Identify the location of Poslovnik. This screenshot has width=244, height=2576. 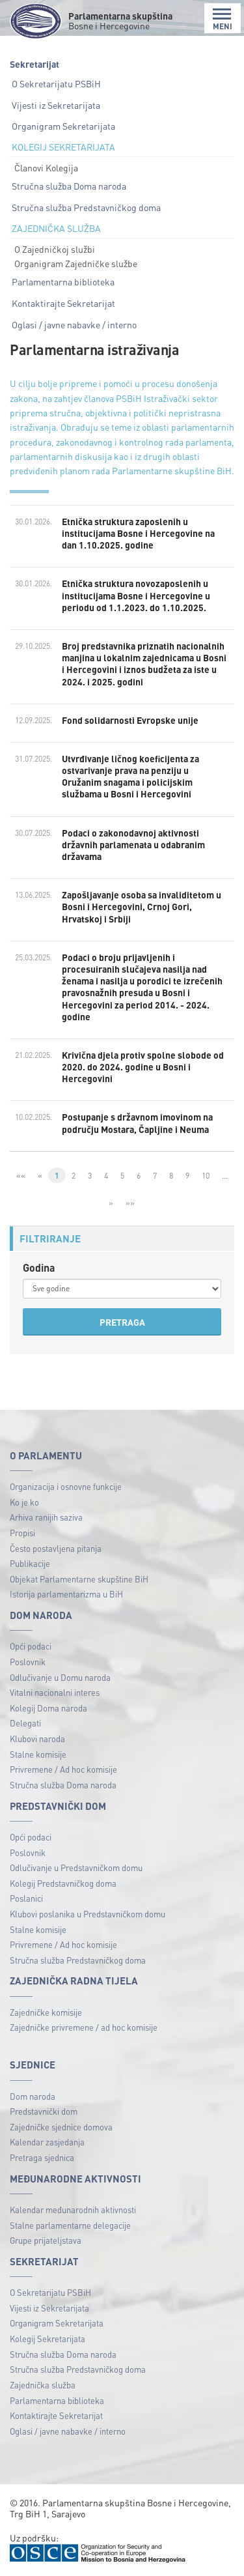
(28, 1661).